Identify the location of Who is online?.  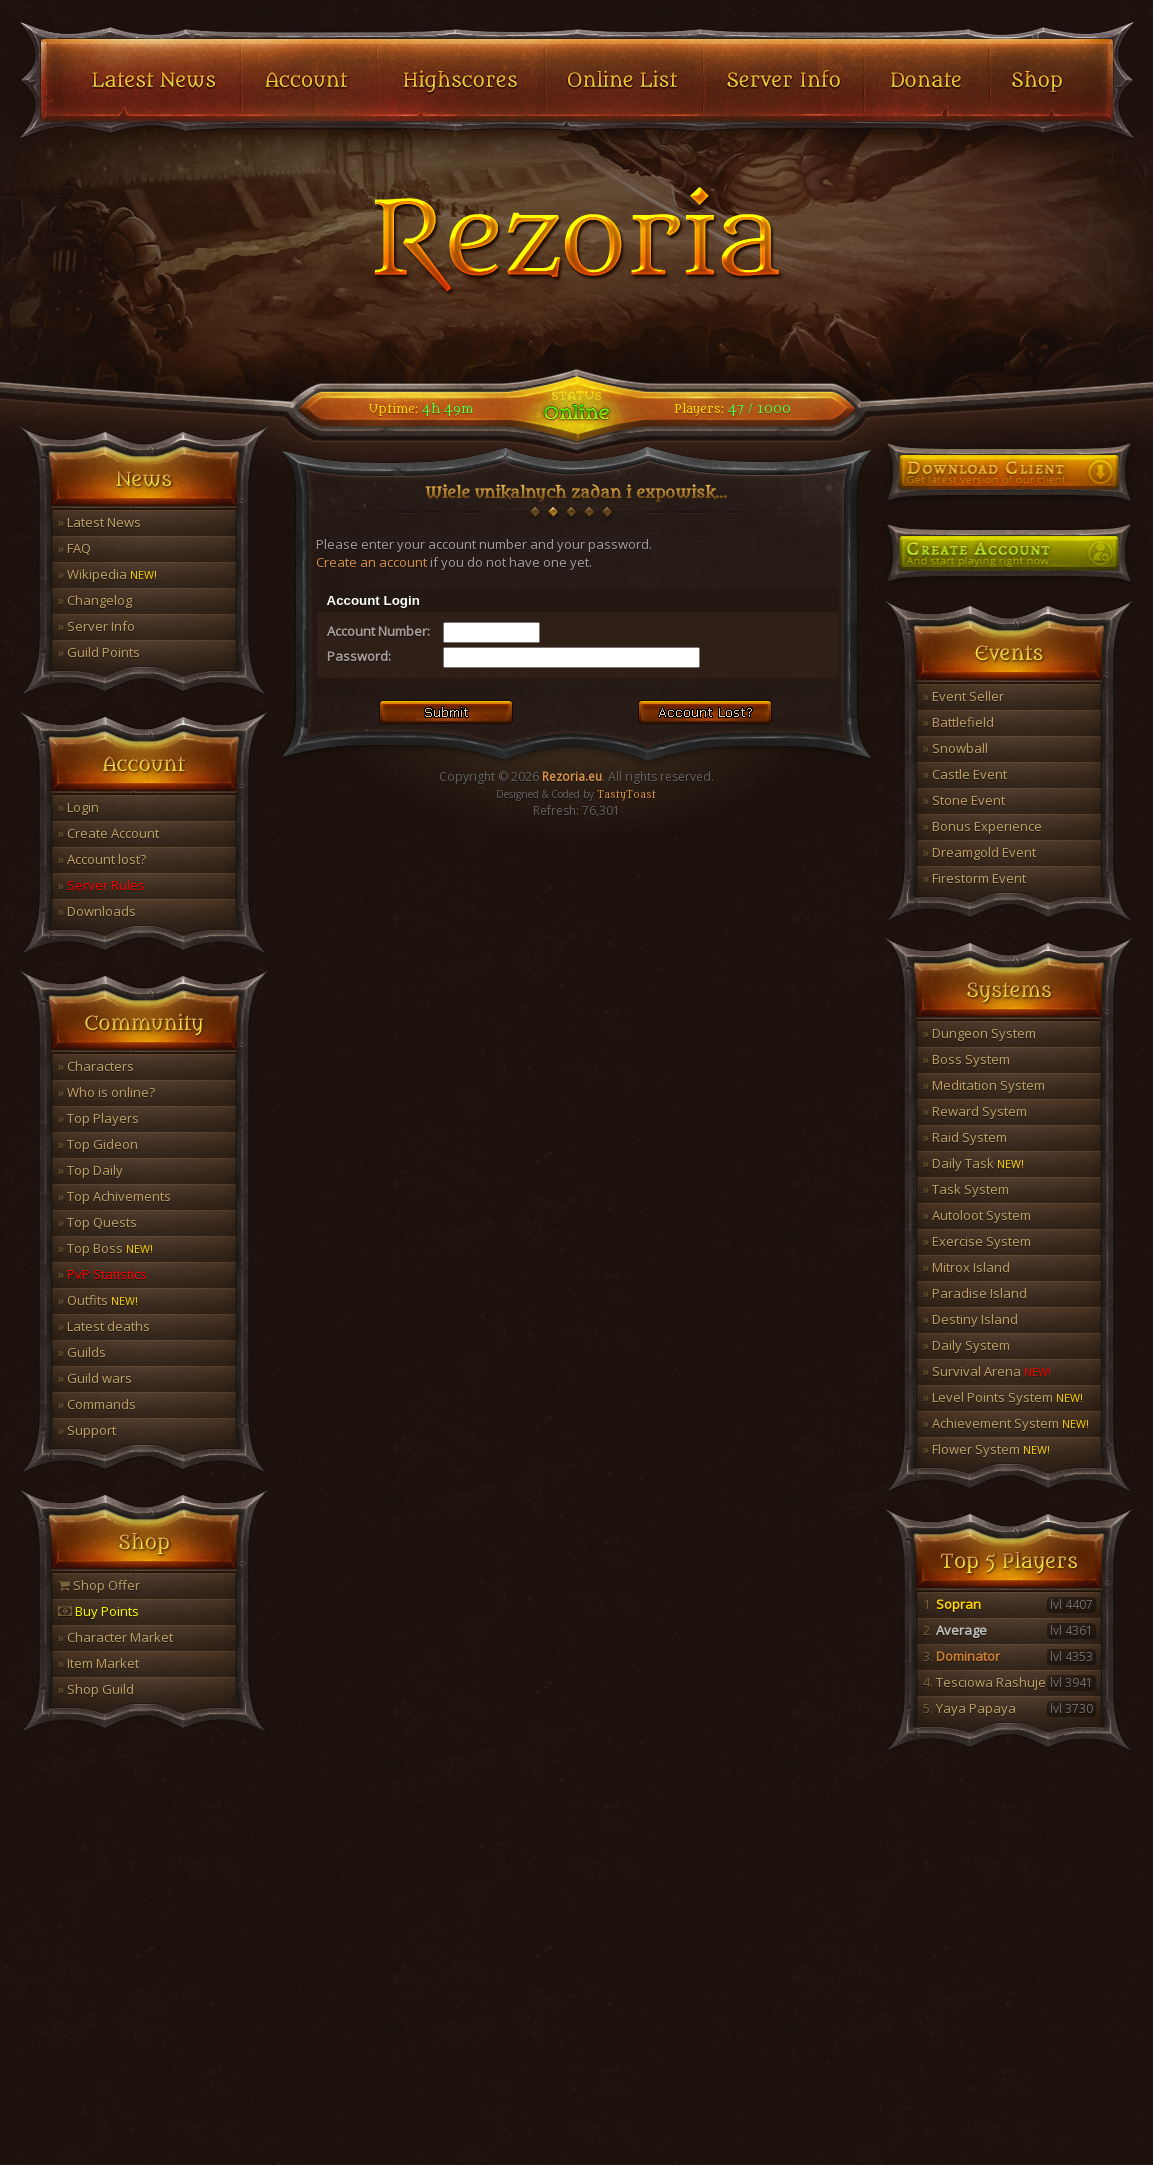
(106, 1092).